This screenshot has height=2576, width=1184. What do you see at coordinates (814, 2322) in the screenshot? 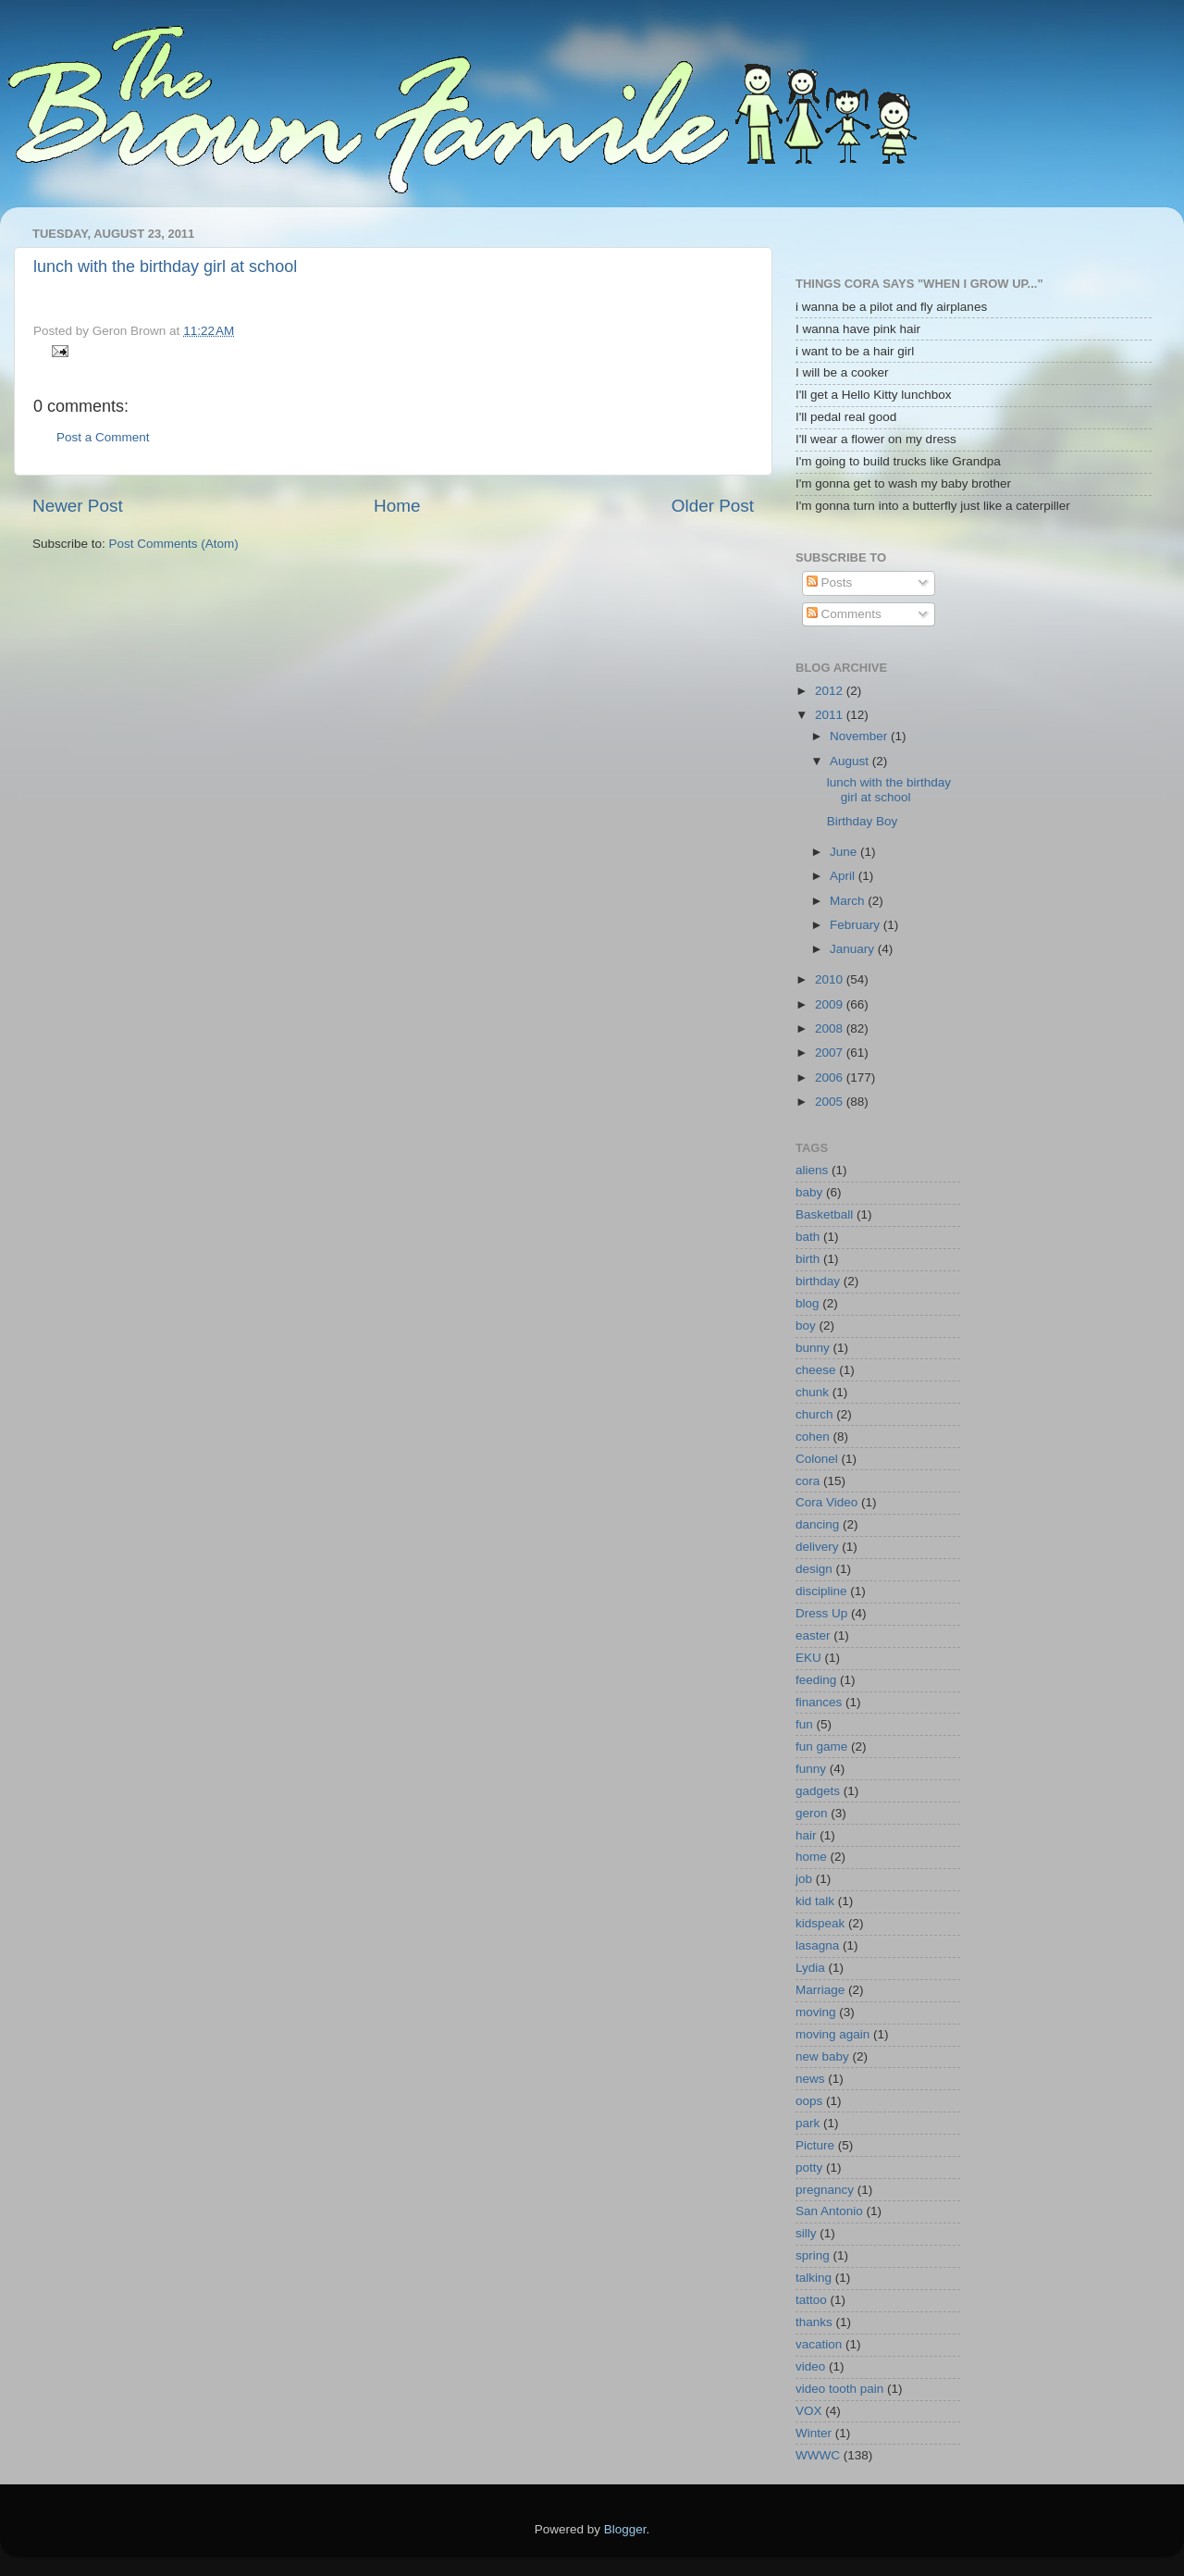
I see `thanks` at bounding box center [814, 2322].